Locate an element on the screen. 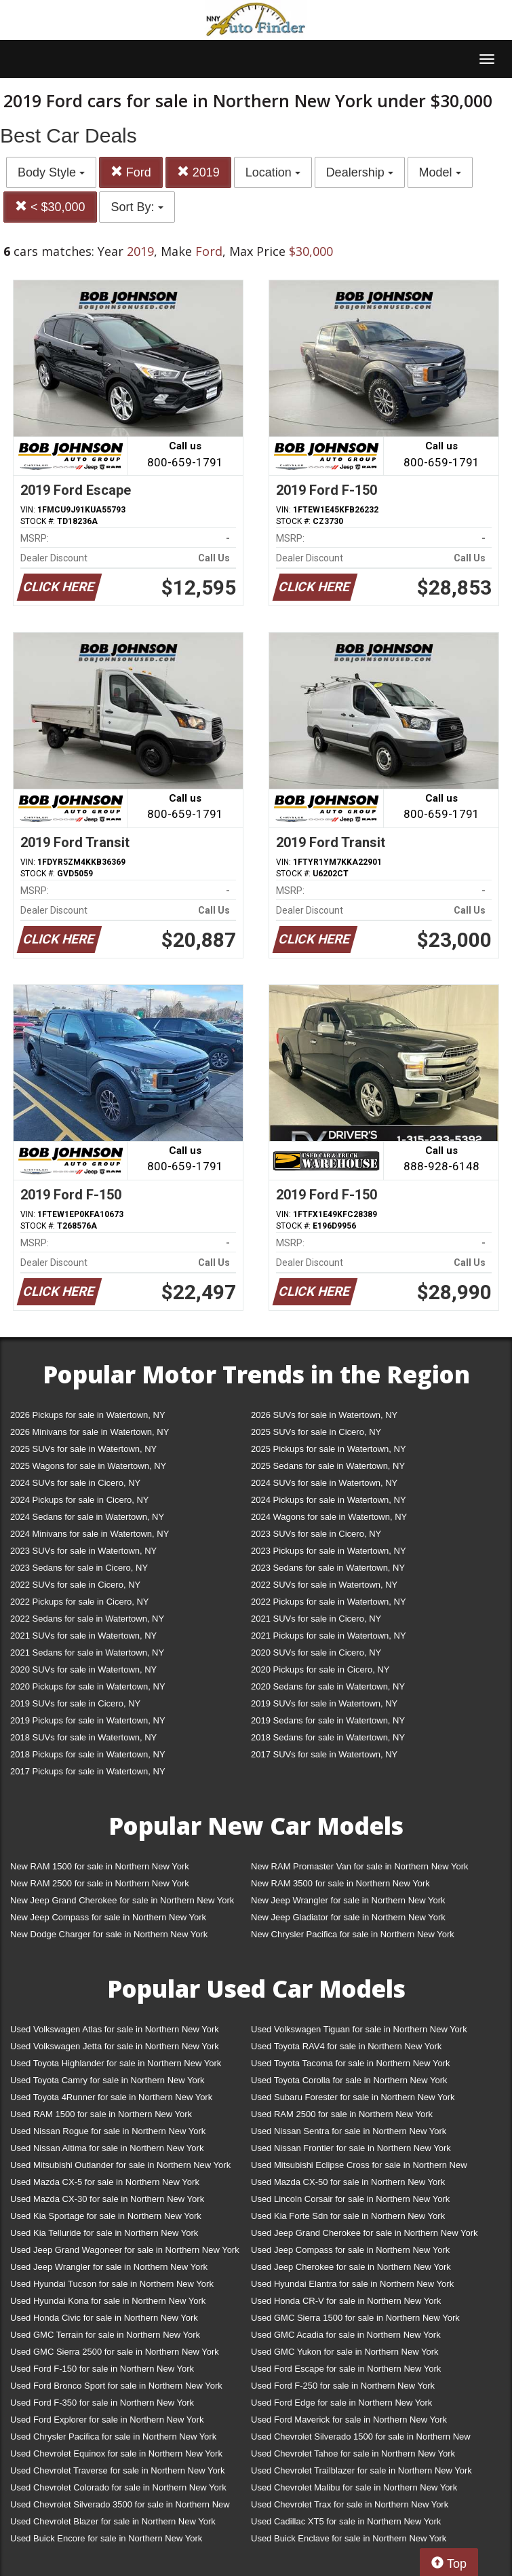 The image size is (512, 2576). 2020 Sedans for sale in Watertown, NY is located at coordinates (328, 1686).